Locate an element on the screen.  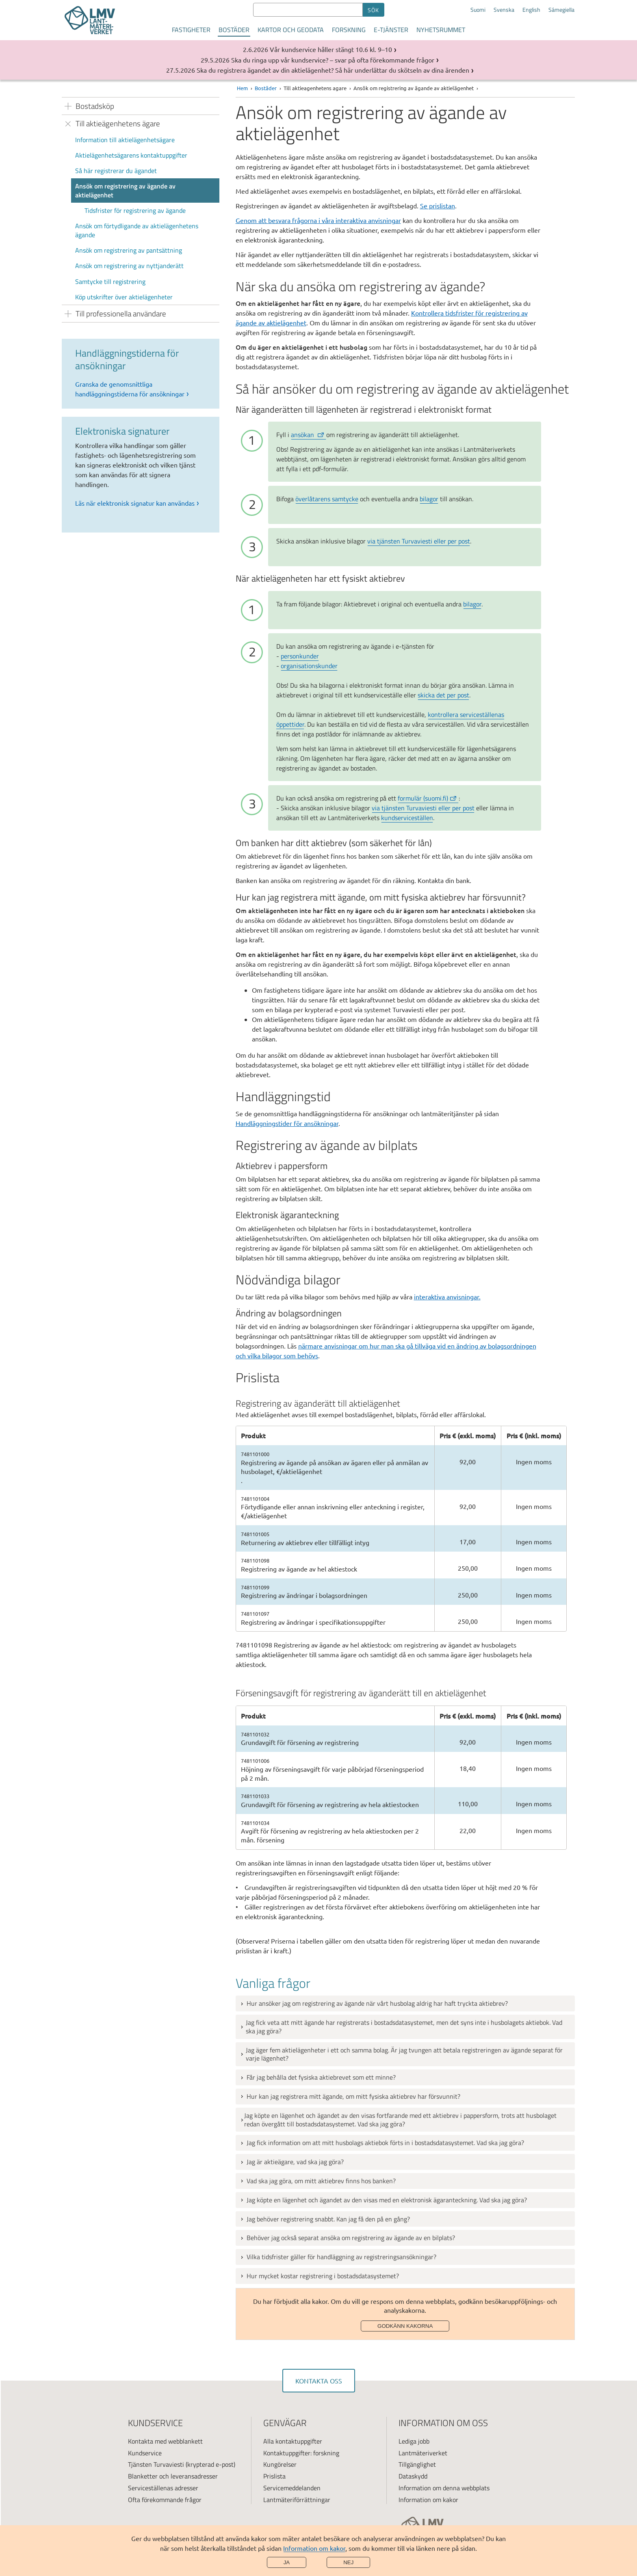
Suomi is located at coordinates (477, 9).